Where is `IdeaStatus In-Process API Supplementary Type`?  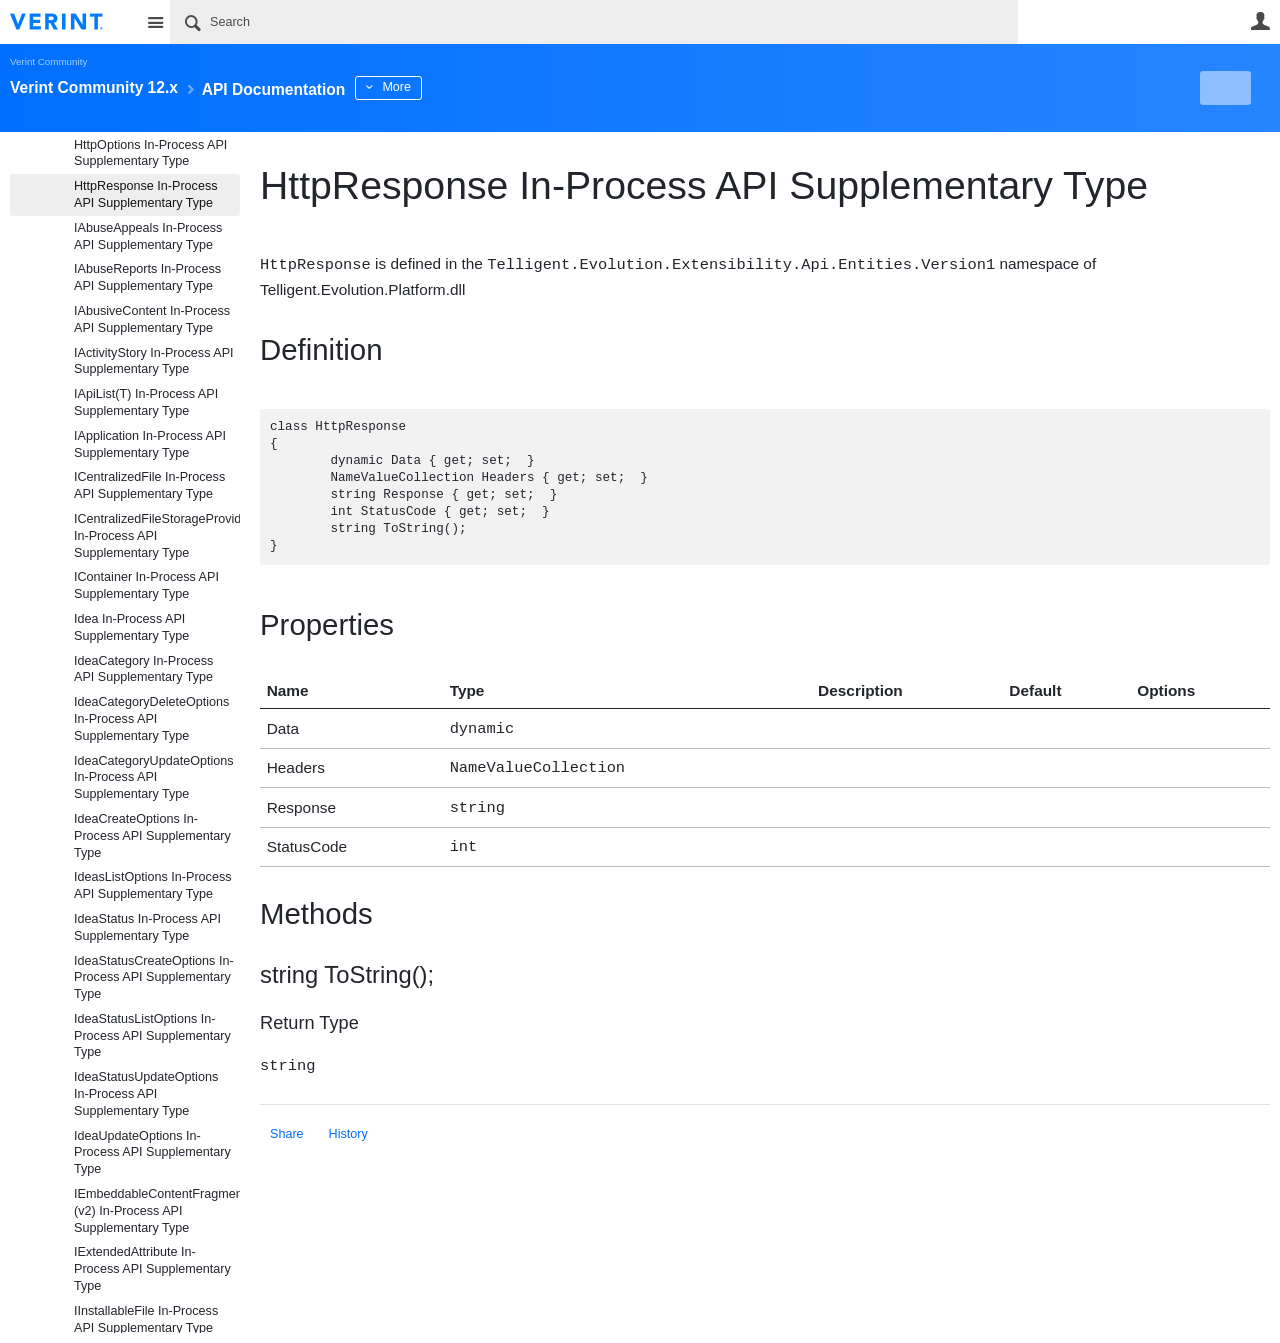 IdeaStatus In-Process API Supplementary Type is located at coordinates (147, 927).